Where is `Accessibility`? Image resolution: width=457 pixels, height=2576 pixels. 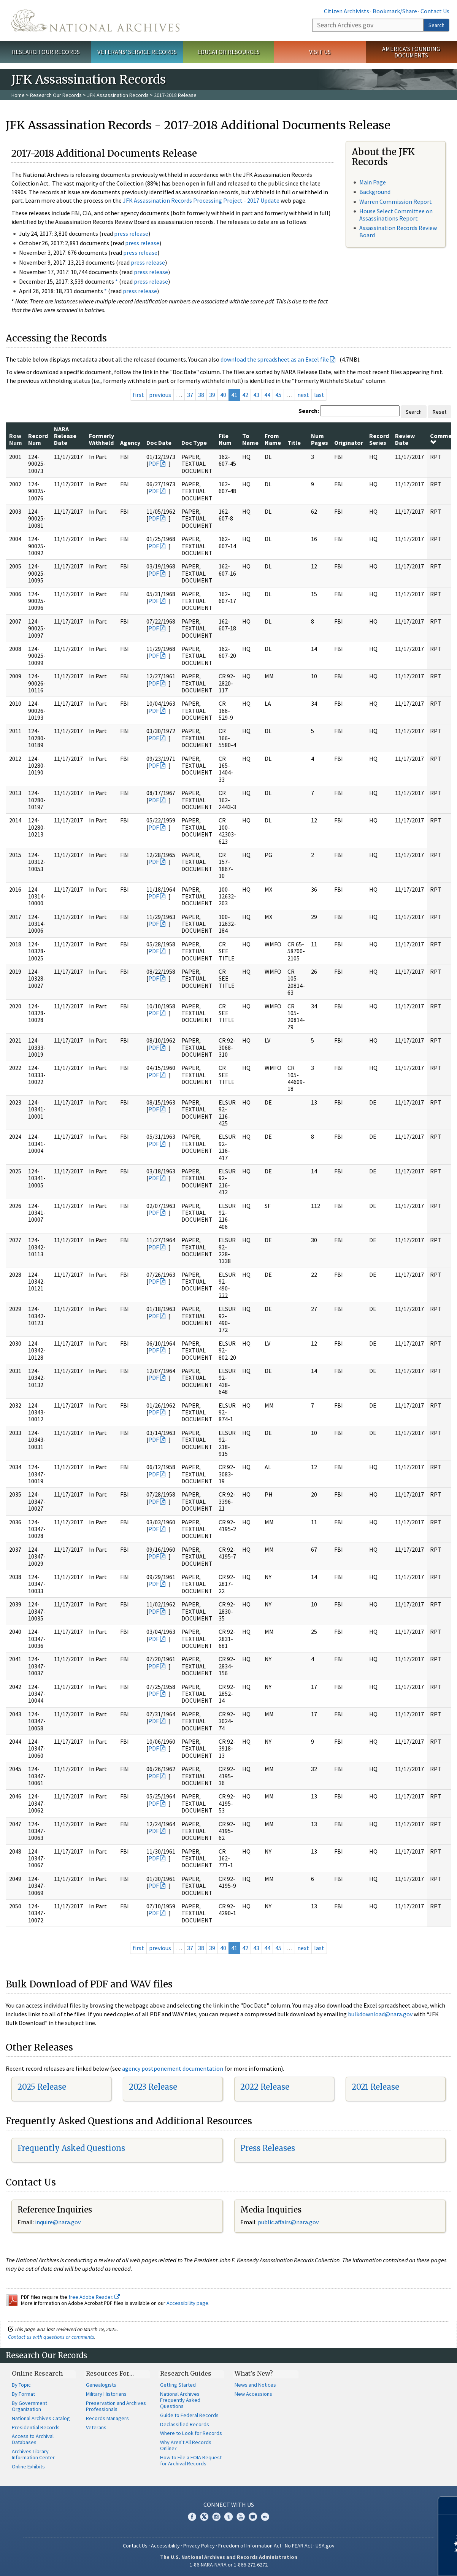
Accessibility is located at coordinates (165, 2545).